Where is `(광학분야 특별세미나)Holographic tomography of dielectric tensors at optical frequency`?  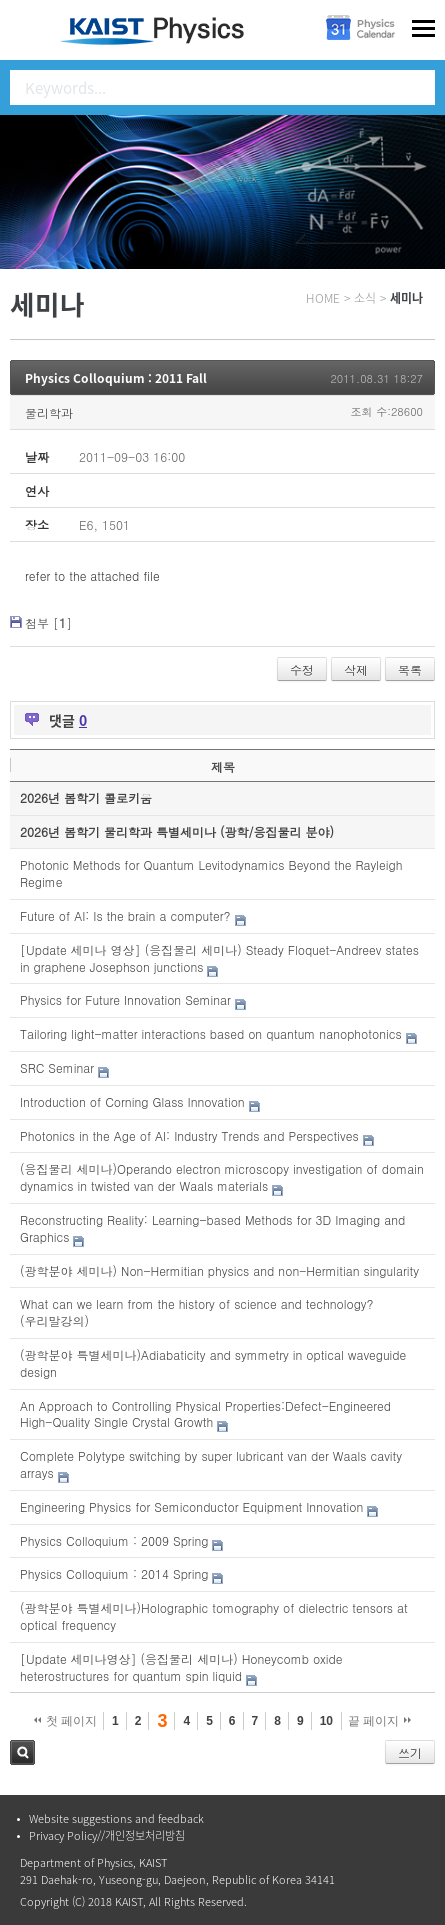 (광학분야 특별세미나)Holographic tomography of dielectric tensors at optical frequency is located at coordinates (214, 1616).